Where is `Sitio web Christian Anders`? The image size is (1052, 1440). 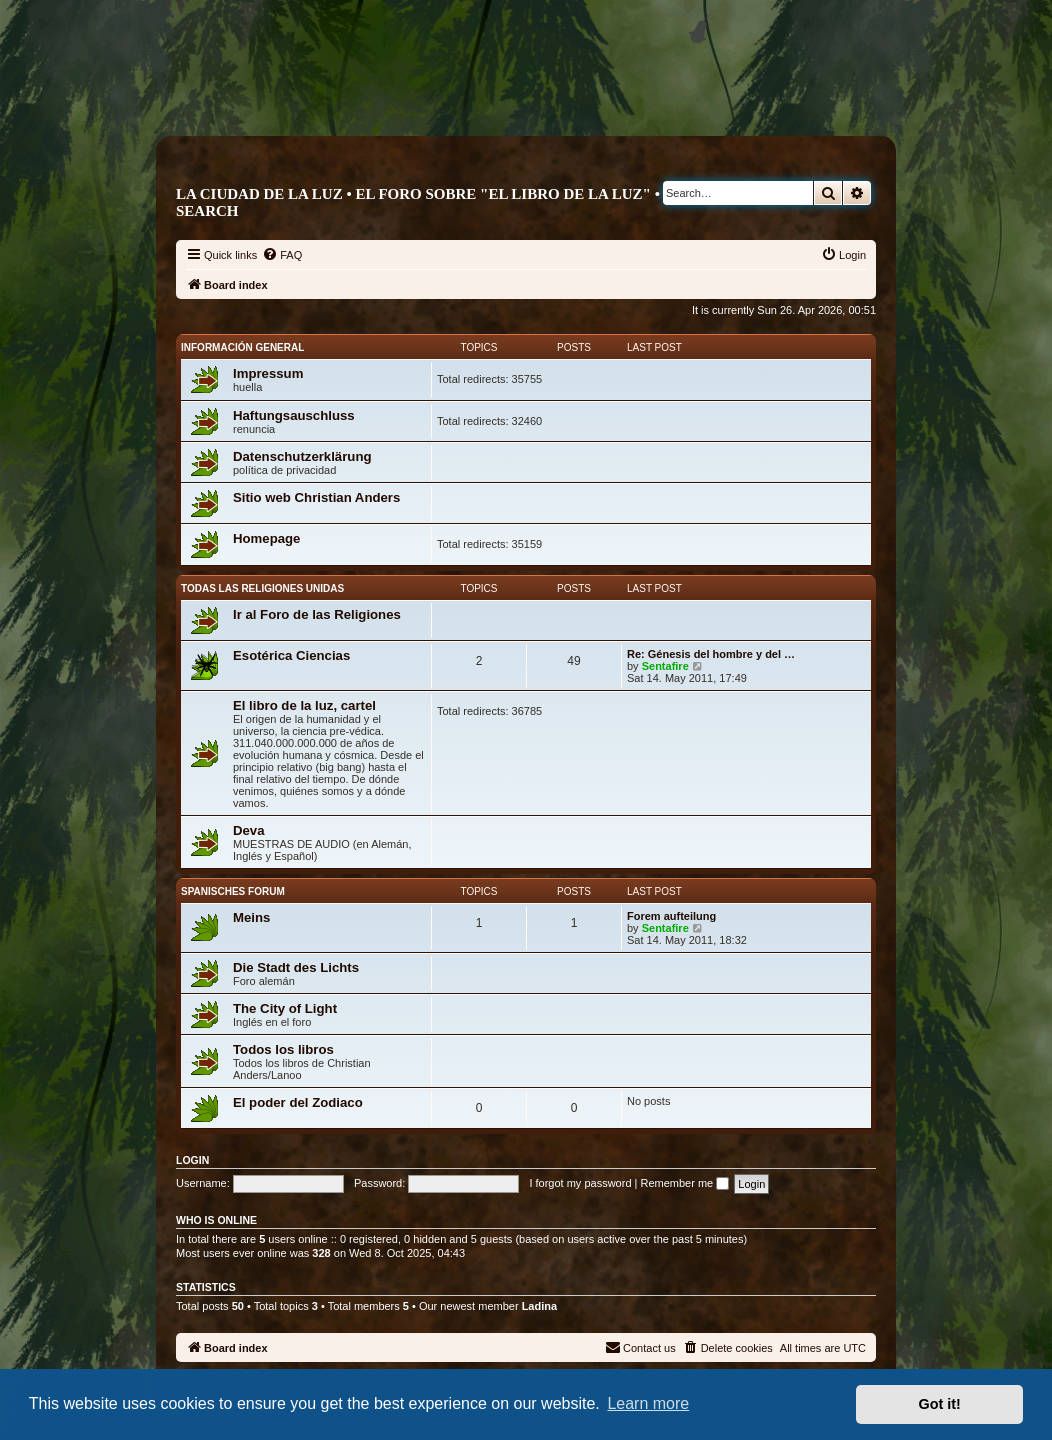 Sitio web Christian Anders is located at coordinates (316, 497).